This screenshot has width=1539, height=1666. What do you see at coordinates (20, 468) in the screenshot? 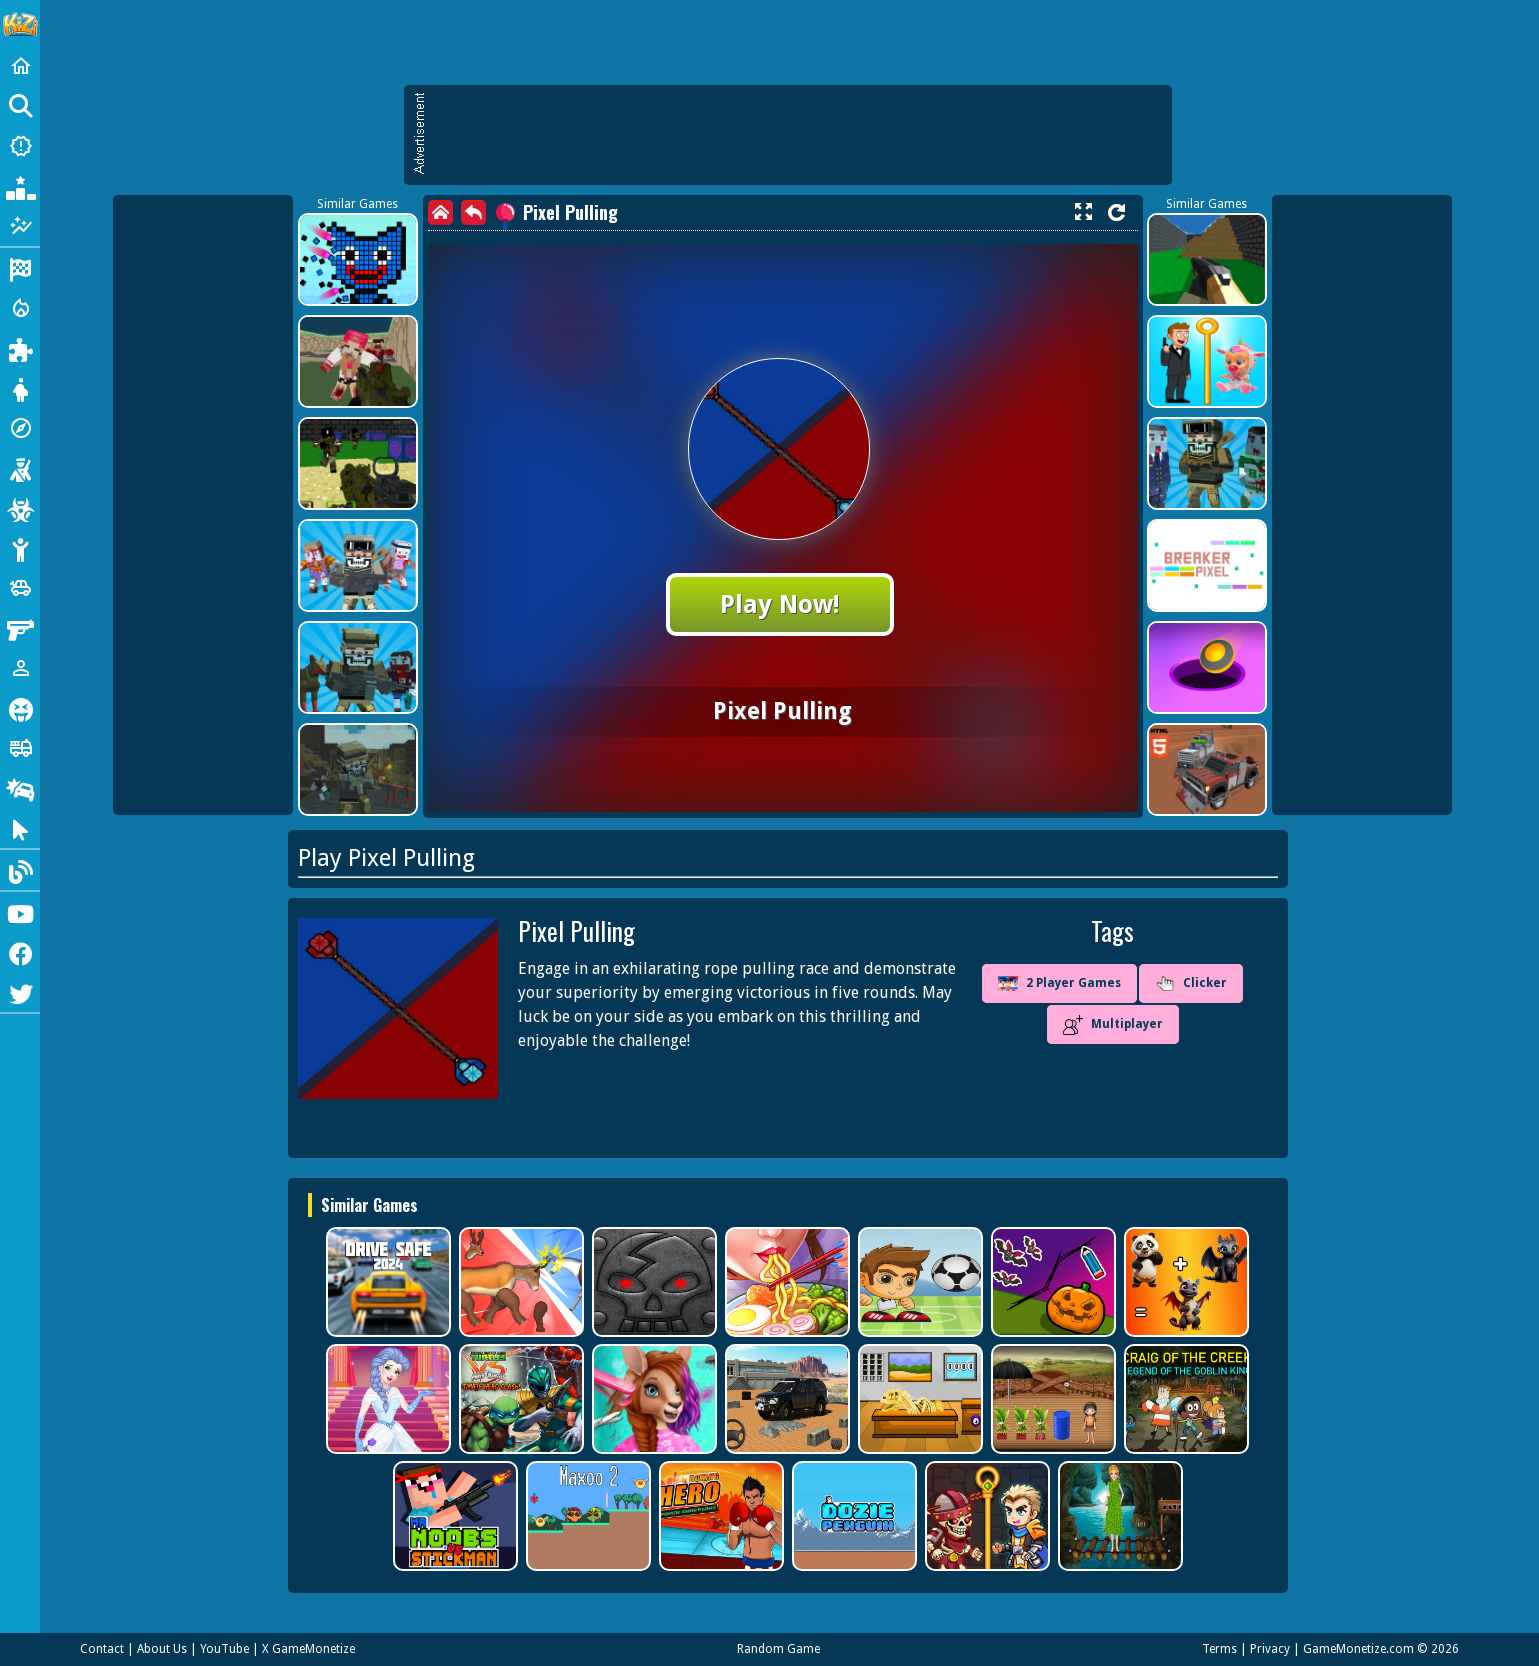
I see `[Shooting]` at bounding box center [20, 468].